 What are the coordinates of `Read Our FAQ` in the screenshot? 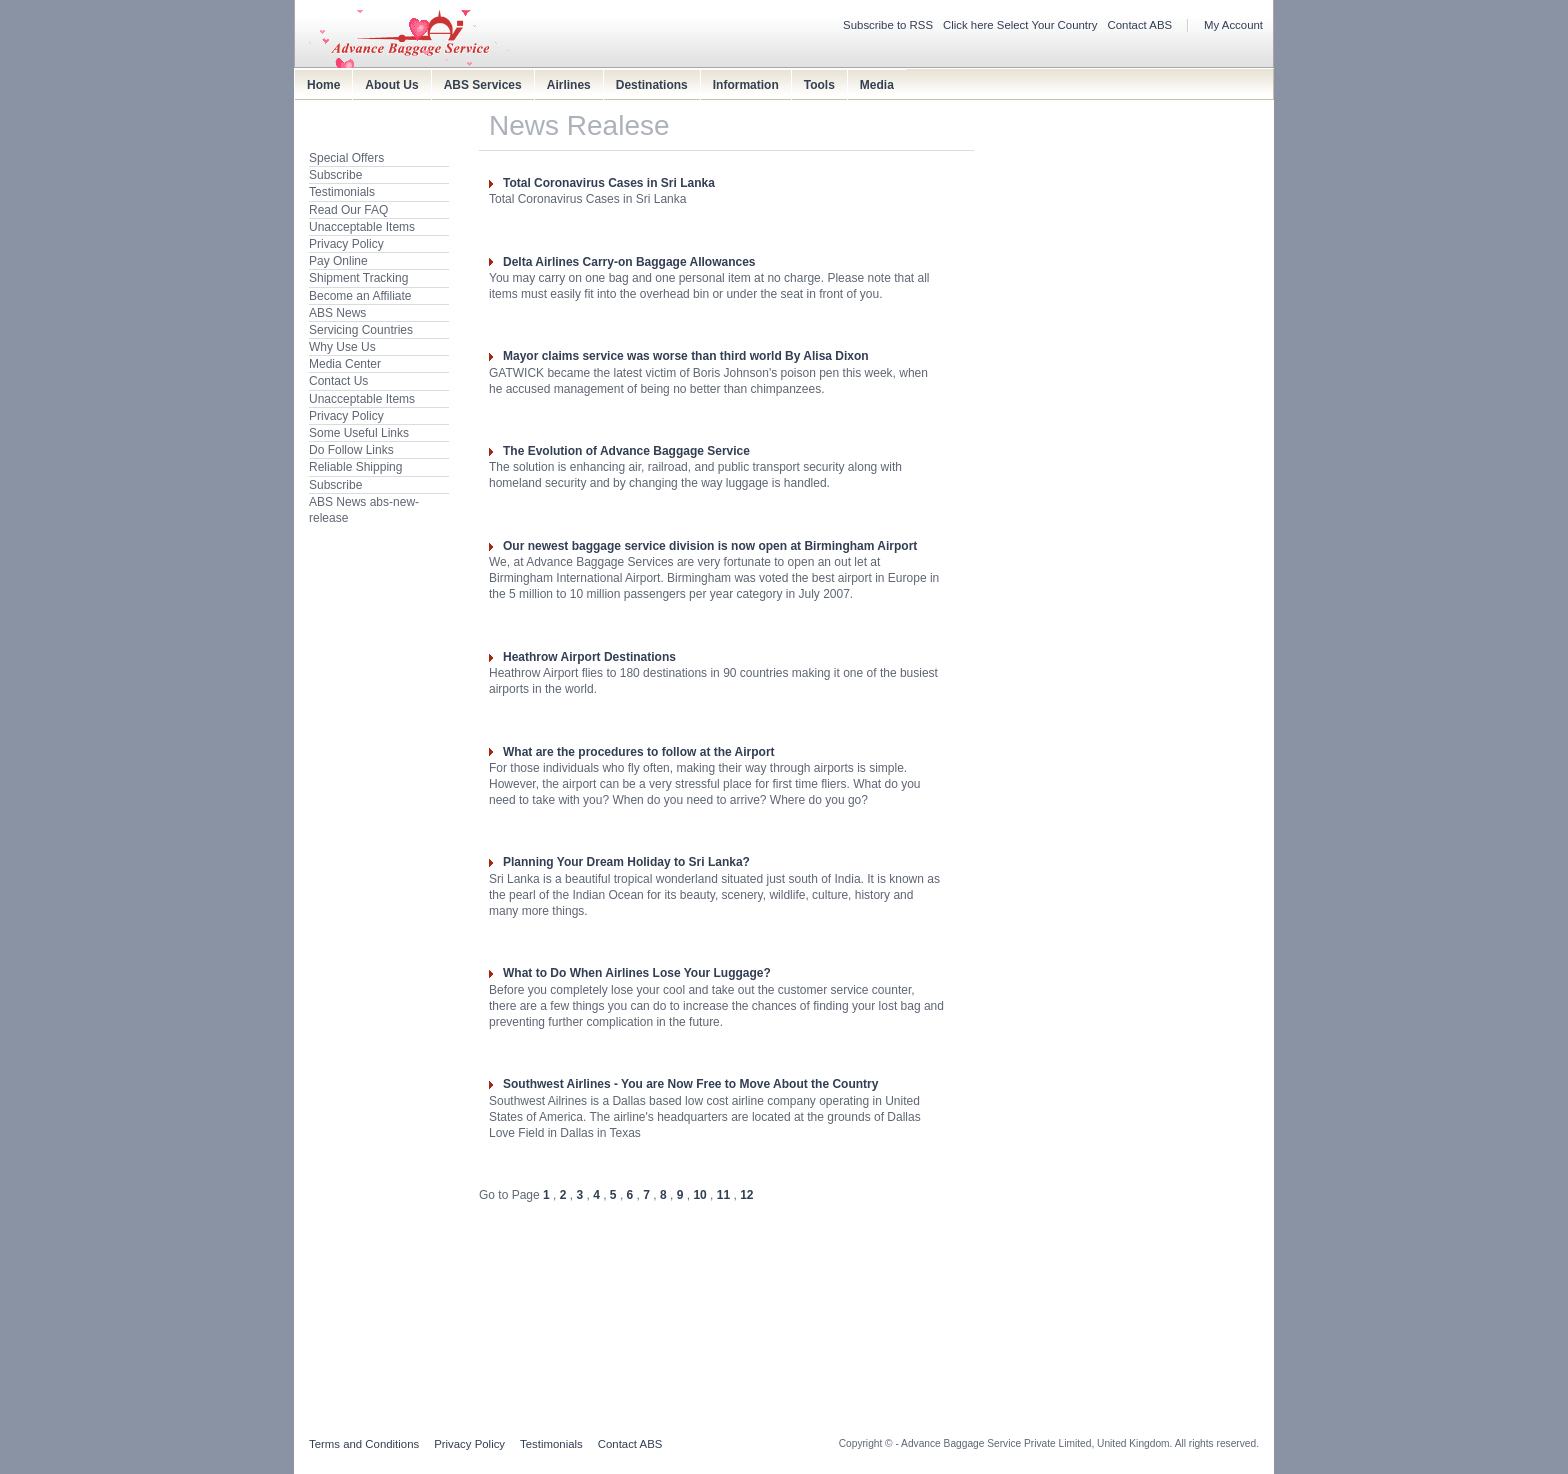 It's located at (348, 210).